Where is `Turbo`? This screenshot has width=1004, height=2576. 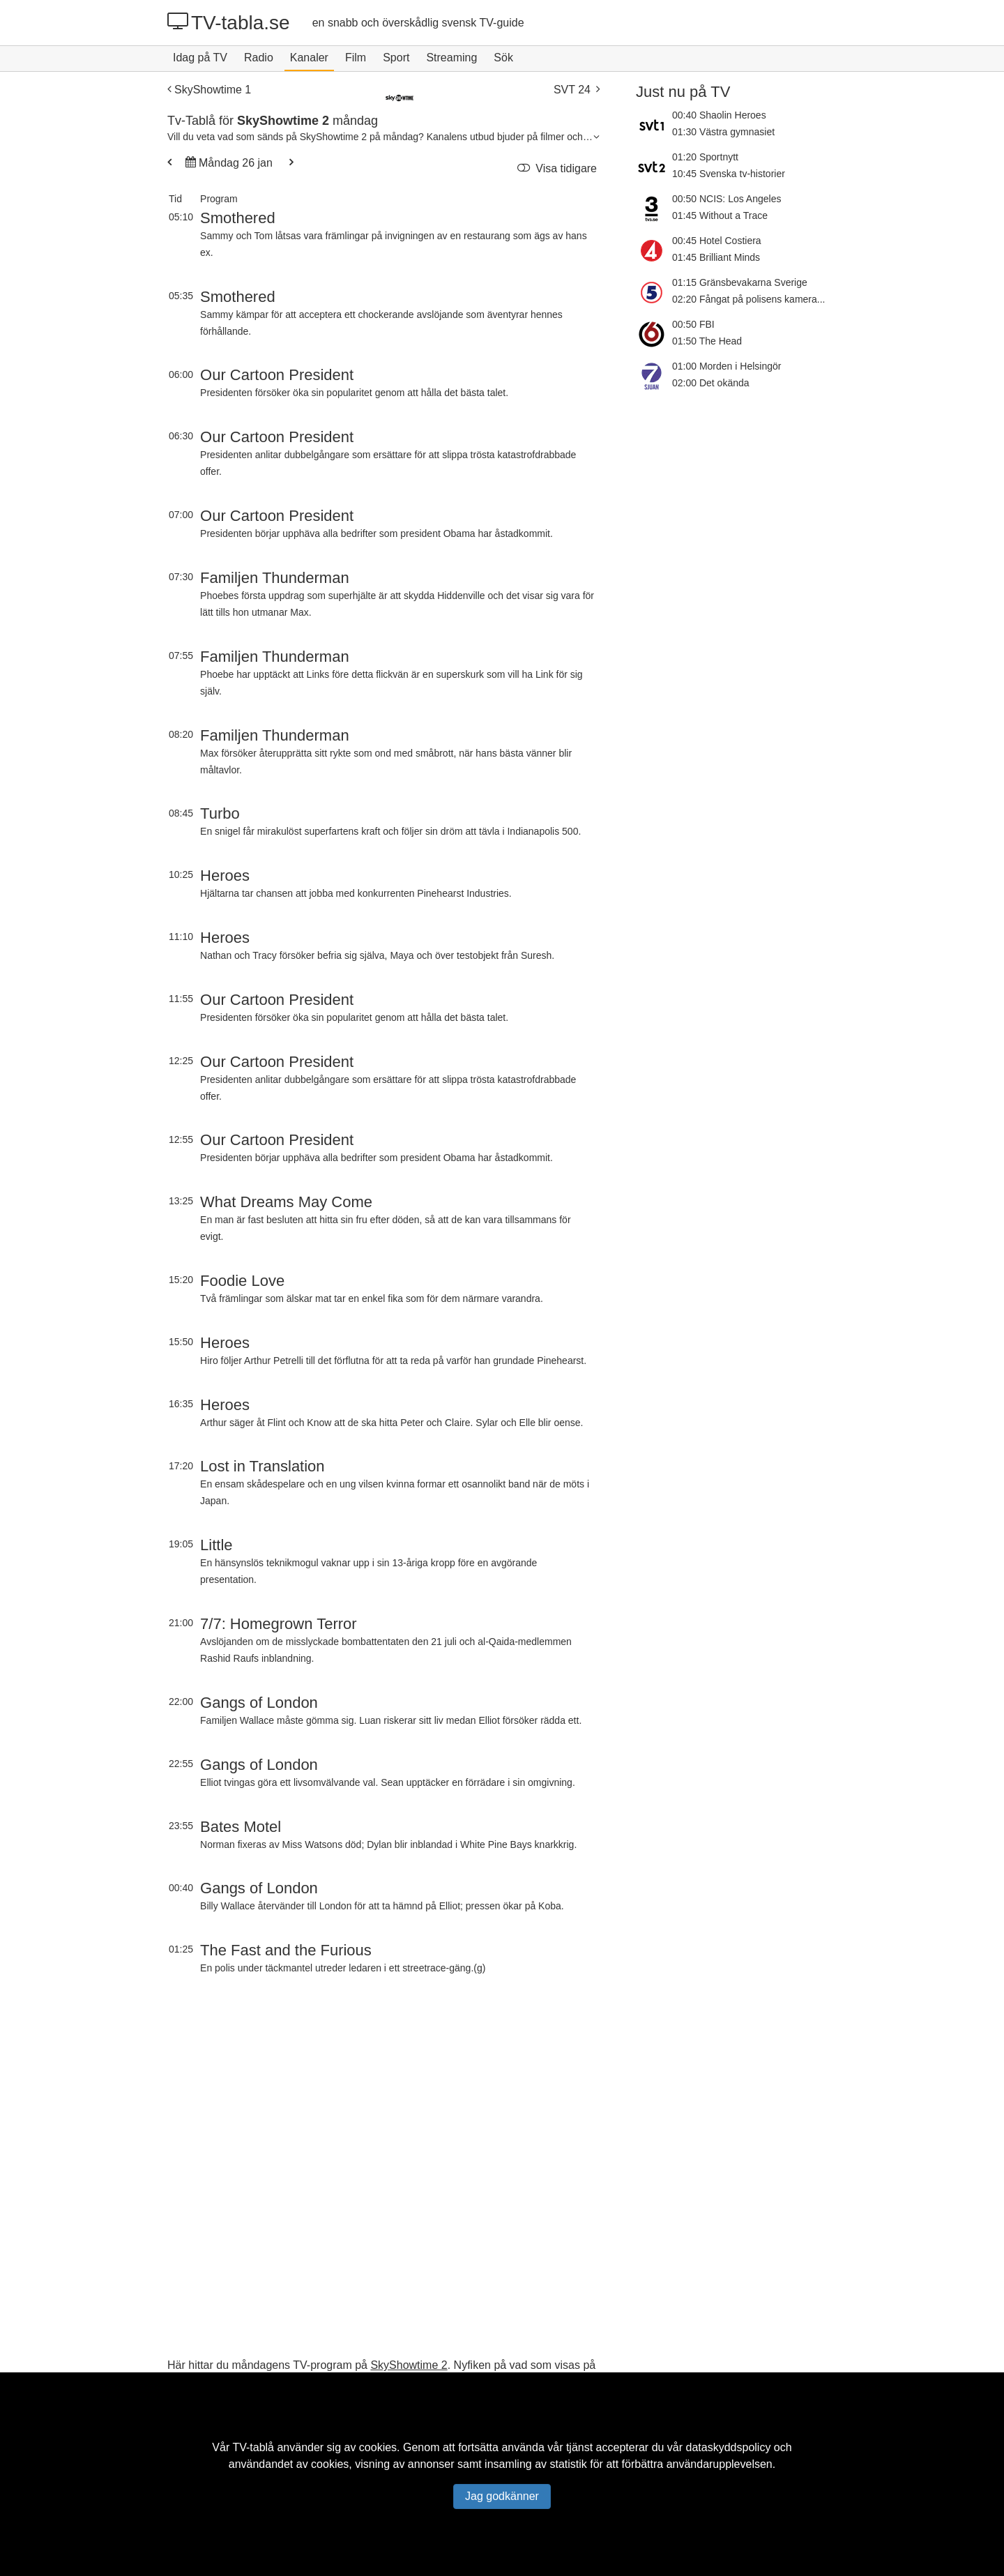
Turbo is located at coordinates (220, 813).